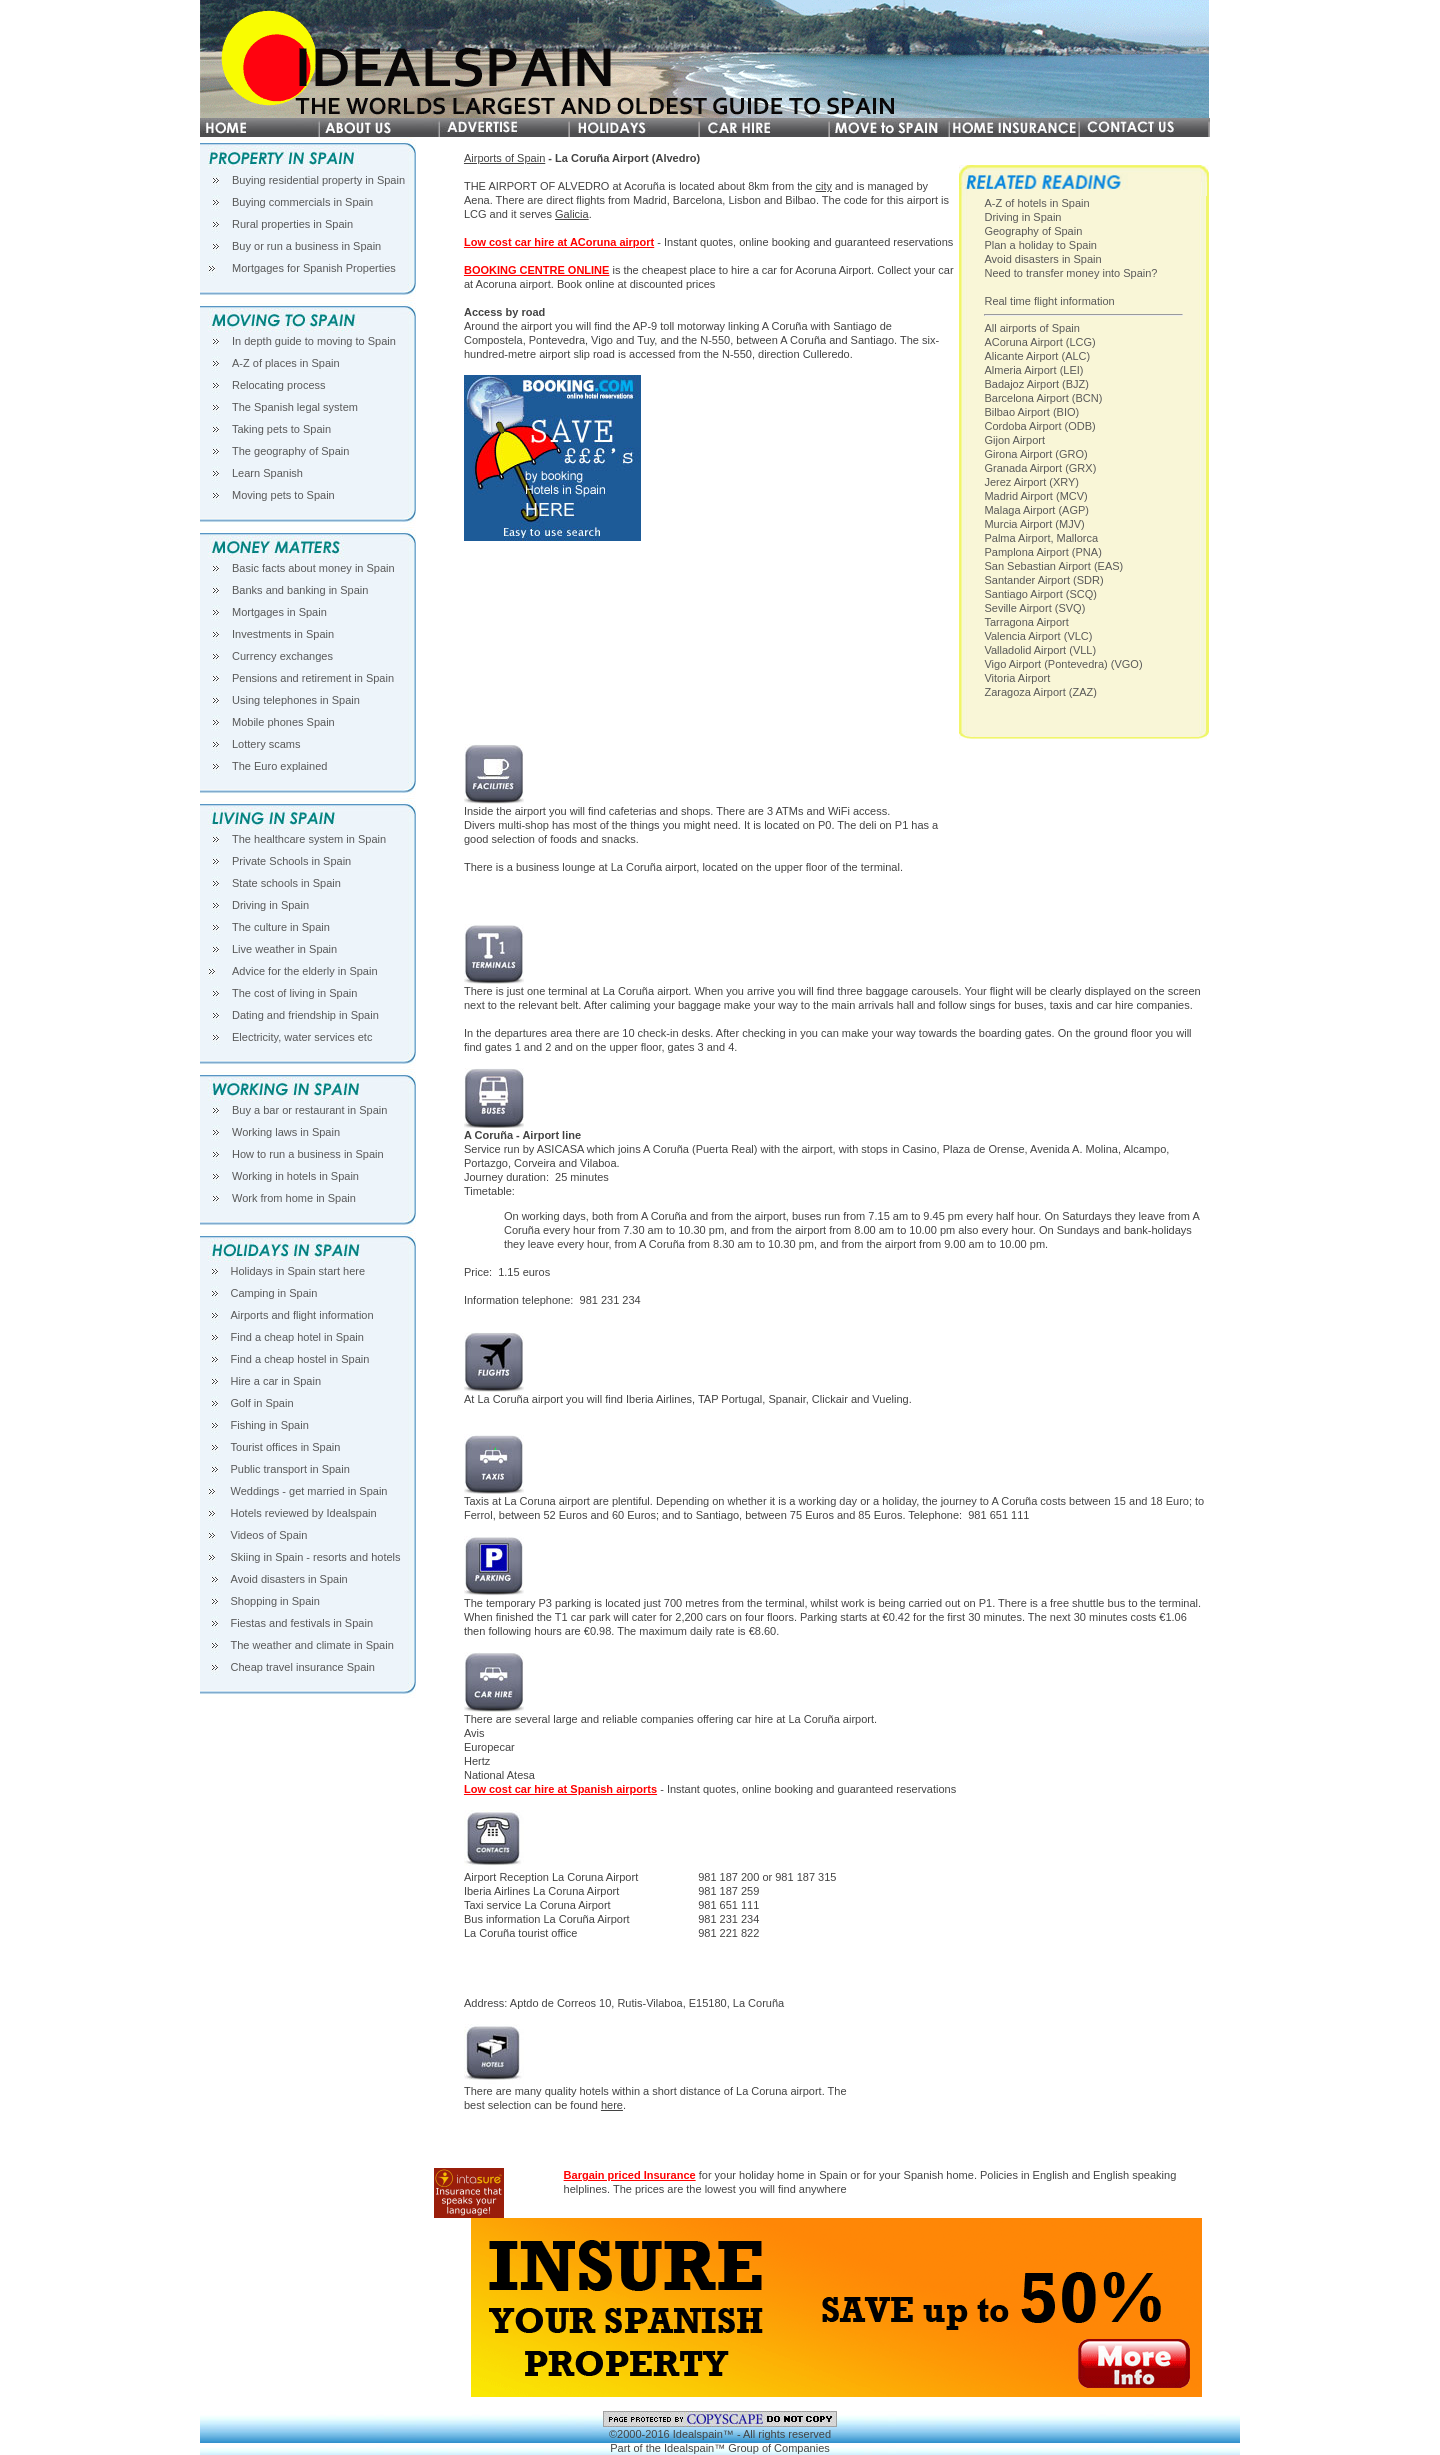 This screenshot has width=1440, height=2455. Describe the element at coordinates (1017, 678) in the screenshot. I see `Vitoria Airport` at that location.